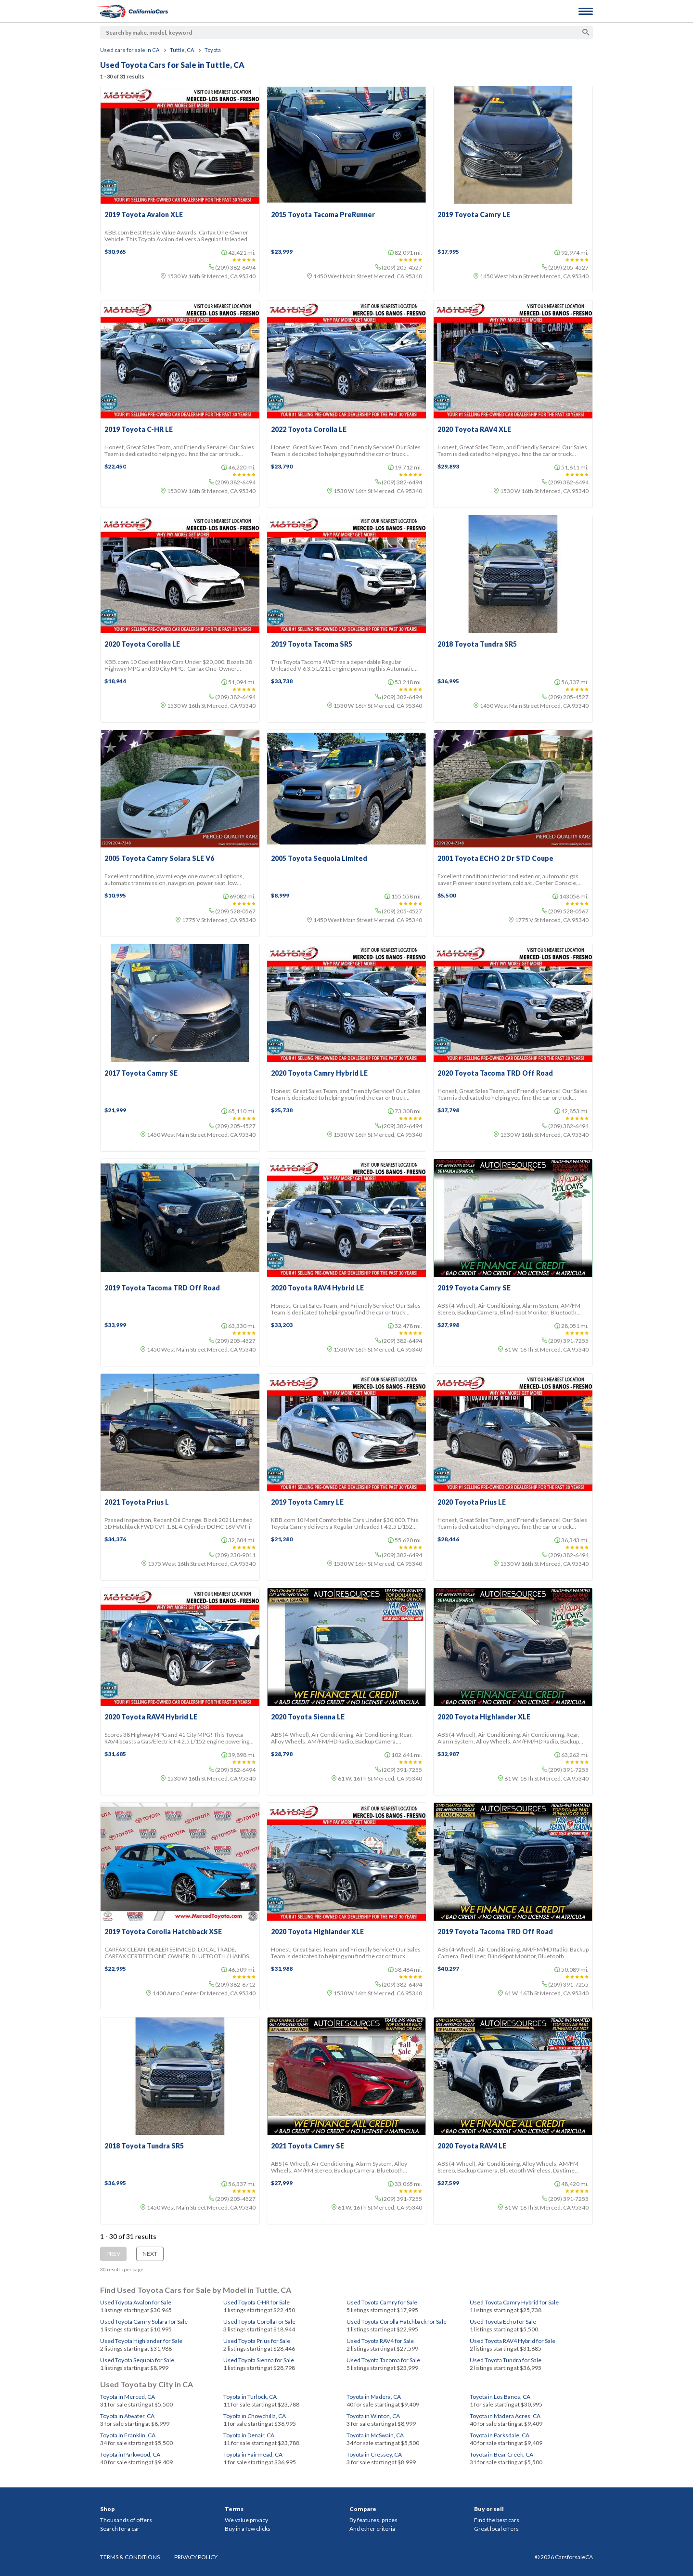  What do you see at coordinates (499, 2435) in the screenshot?
I see `Toyota in Parksdale, CA` at bounding box center [499, 2435].